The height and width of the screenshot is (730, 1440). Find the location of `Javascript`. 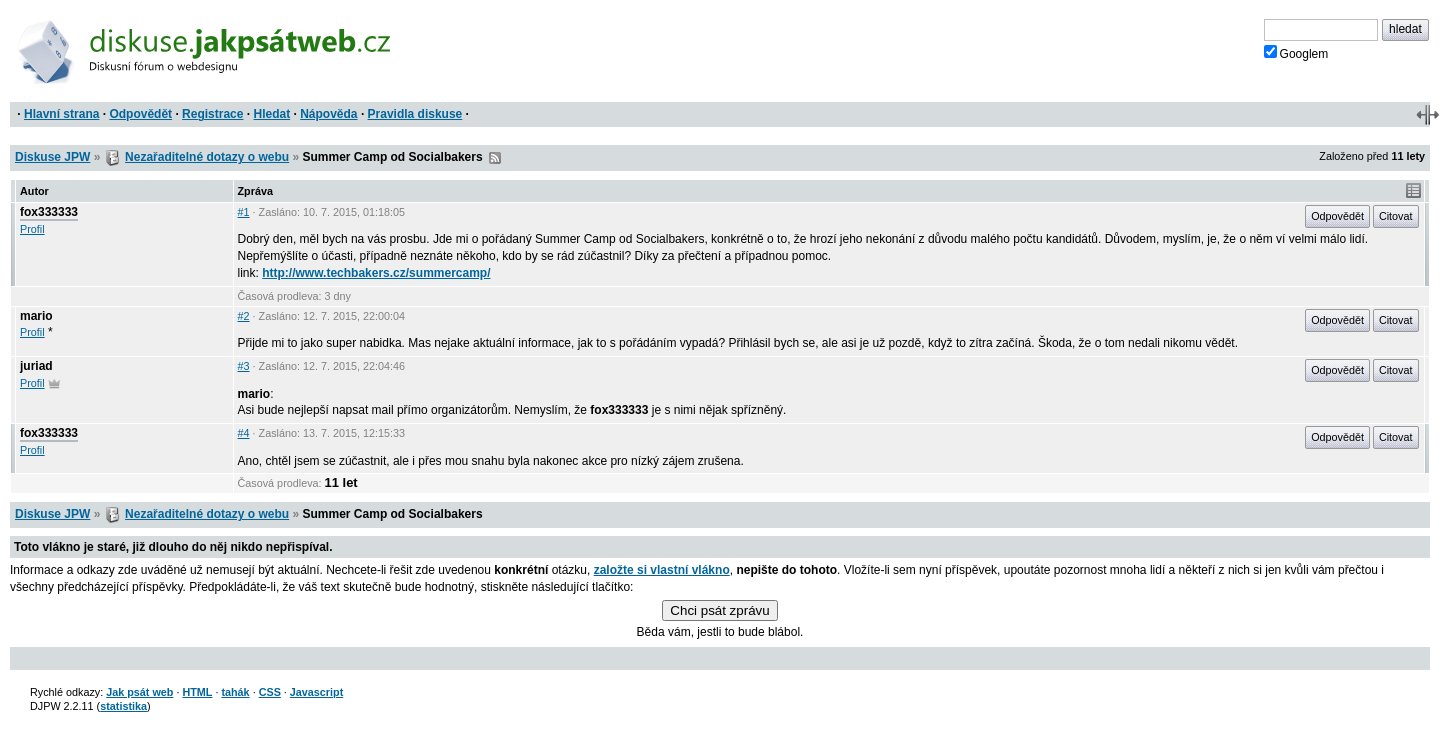

Javascript is located at coordinates (316, 692).